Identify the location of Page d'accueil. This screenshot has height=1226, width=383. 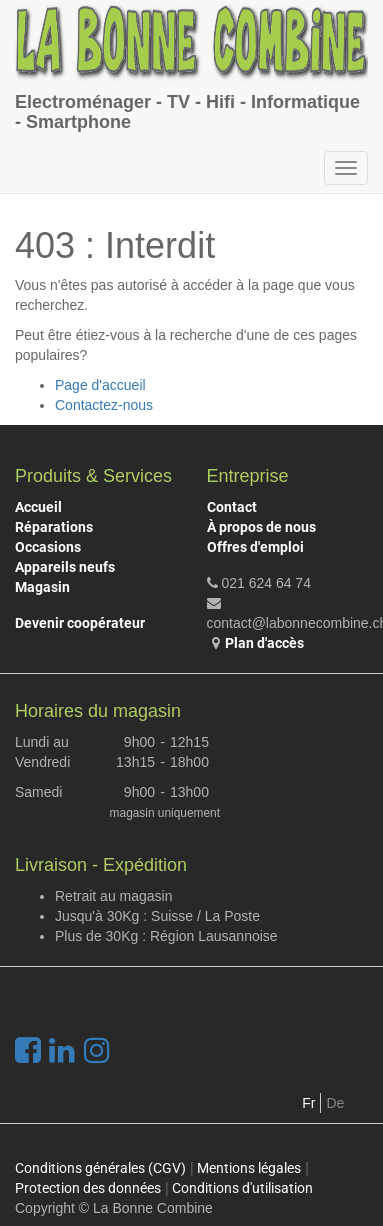
(100, 385).